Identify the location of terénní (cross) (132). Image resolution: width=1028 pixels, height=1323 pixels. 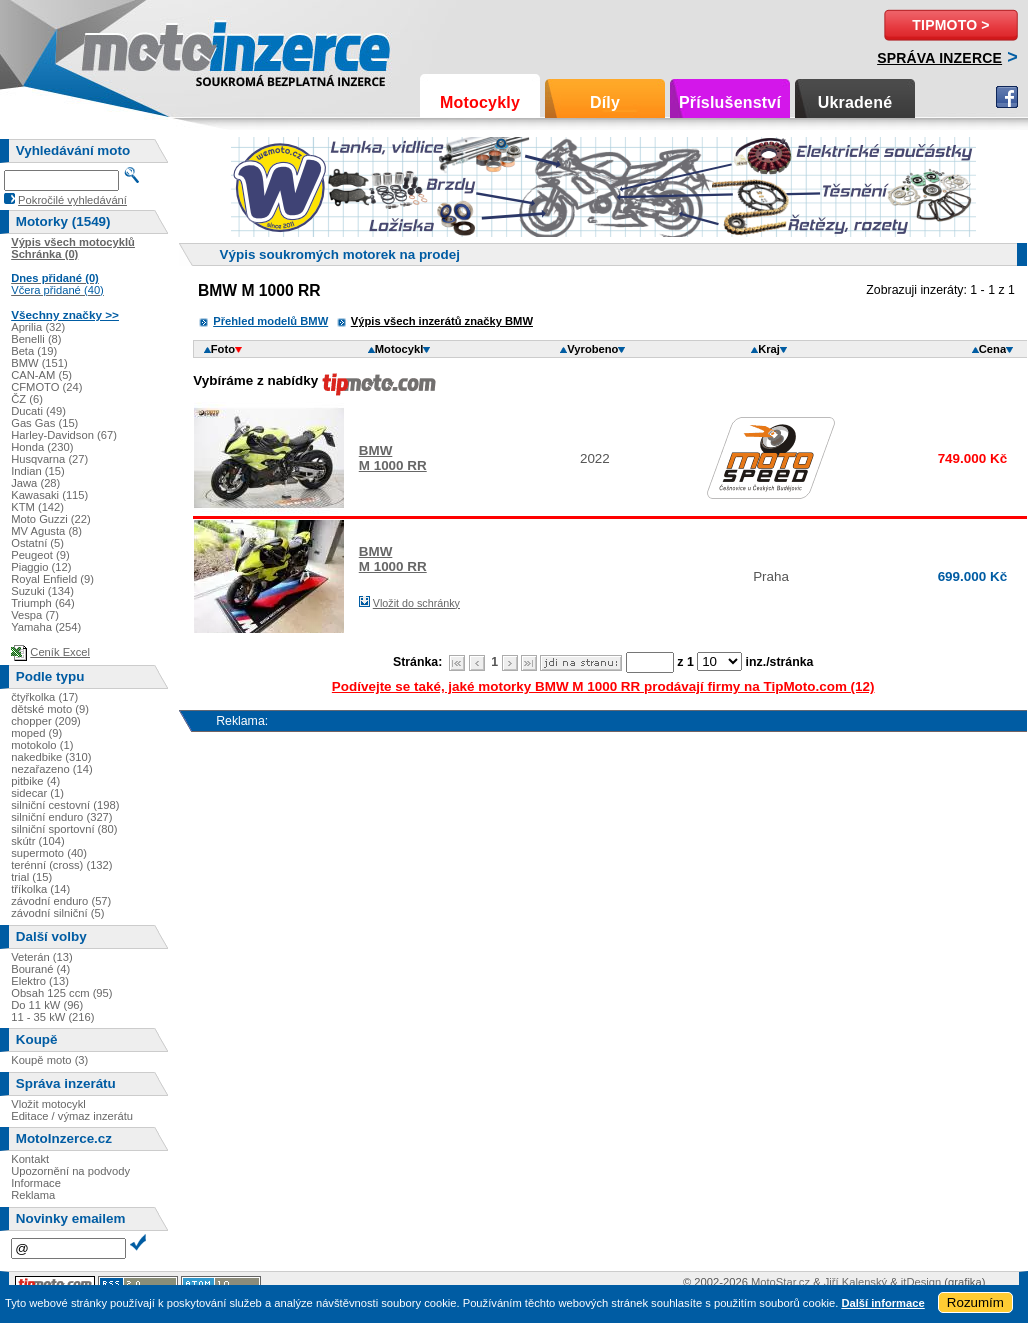
(61, 865).